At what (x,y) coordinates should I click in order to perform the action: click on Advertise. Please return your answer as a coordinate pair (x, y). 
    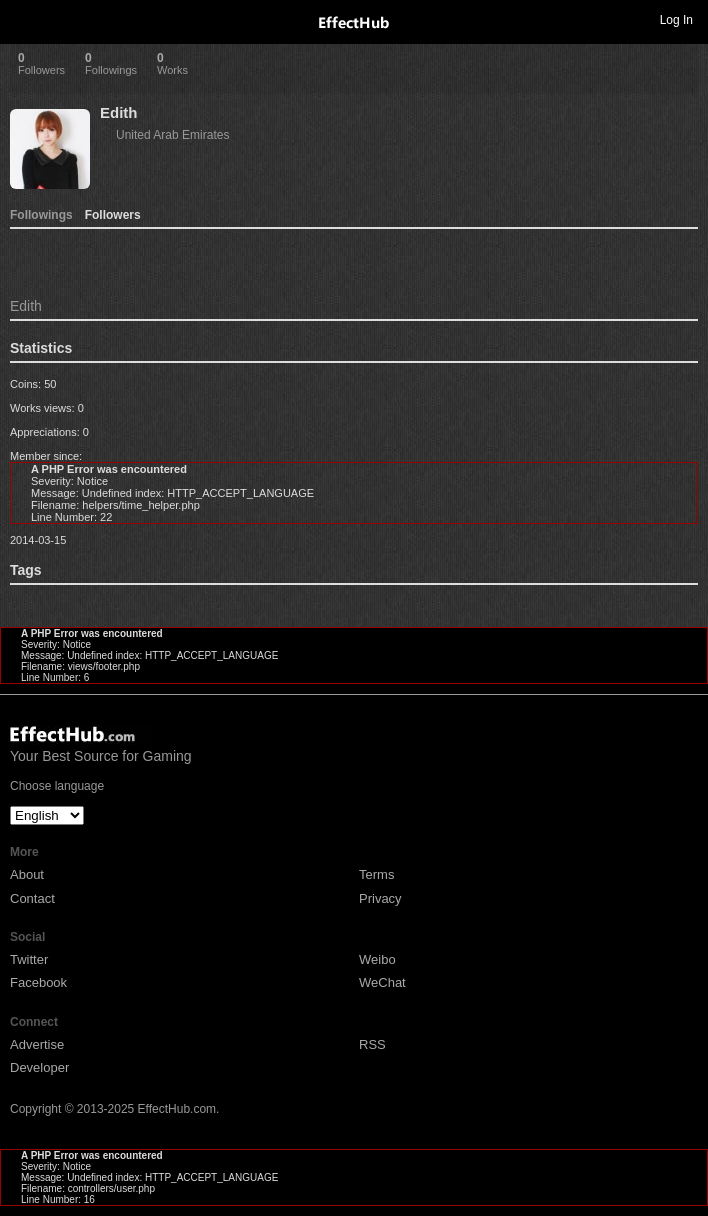
    Looking at the image, I should click on (37, 1044).